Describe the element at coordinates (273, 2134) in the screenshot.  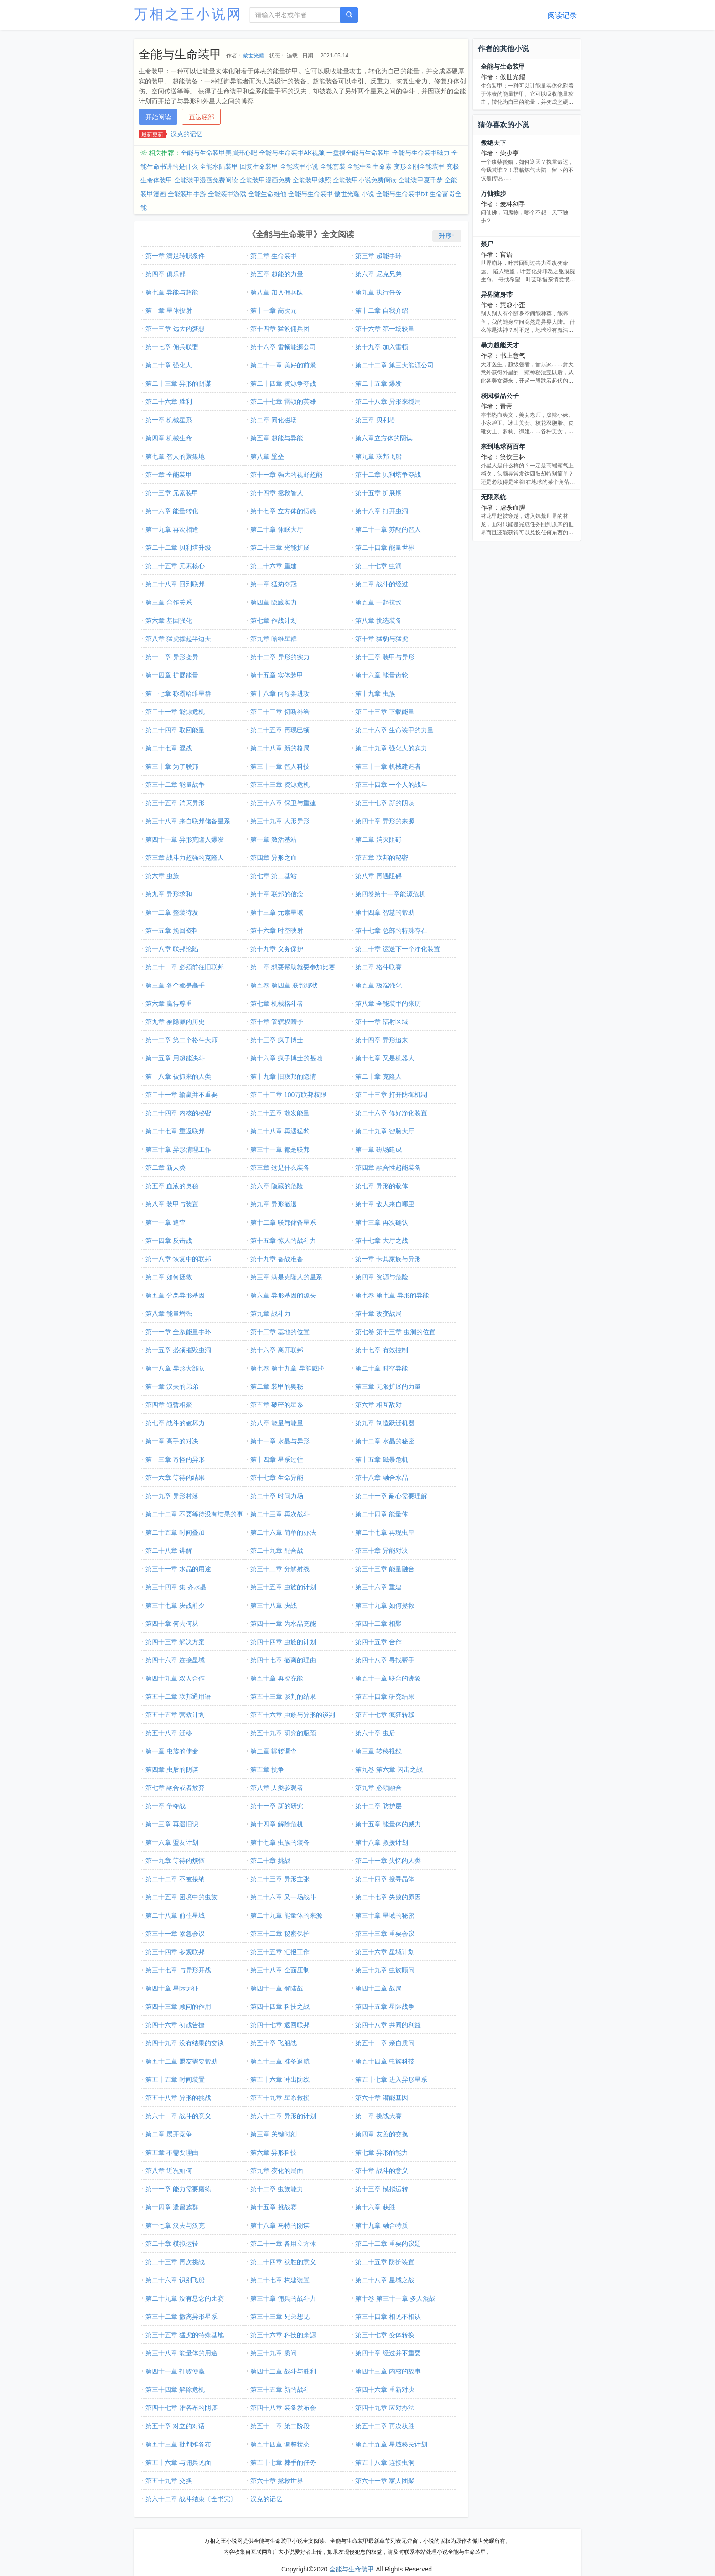
I see `第三章 关键时刻` at that location.